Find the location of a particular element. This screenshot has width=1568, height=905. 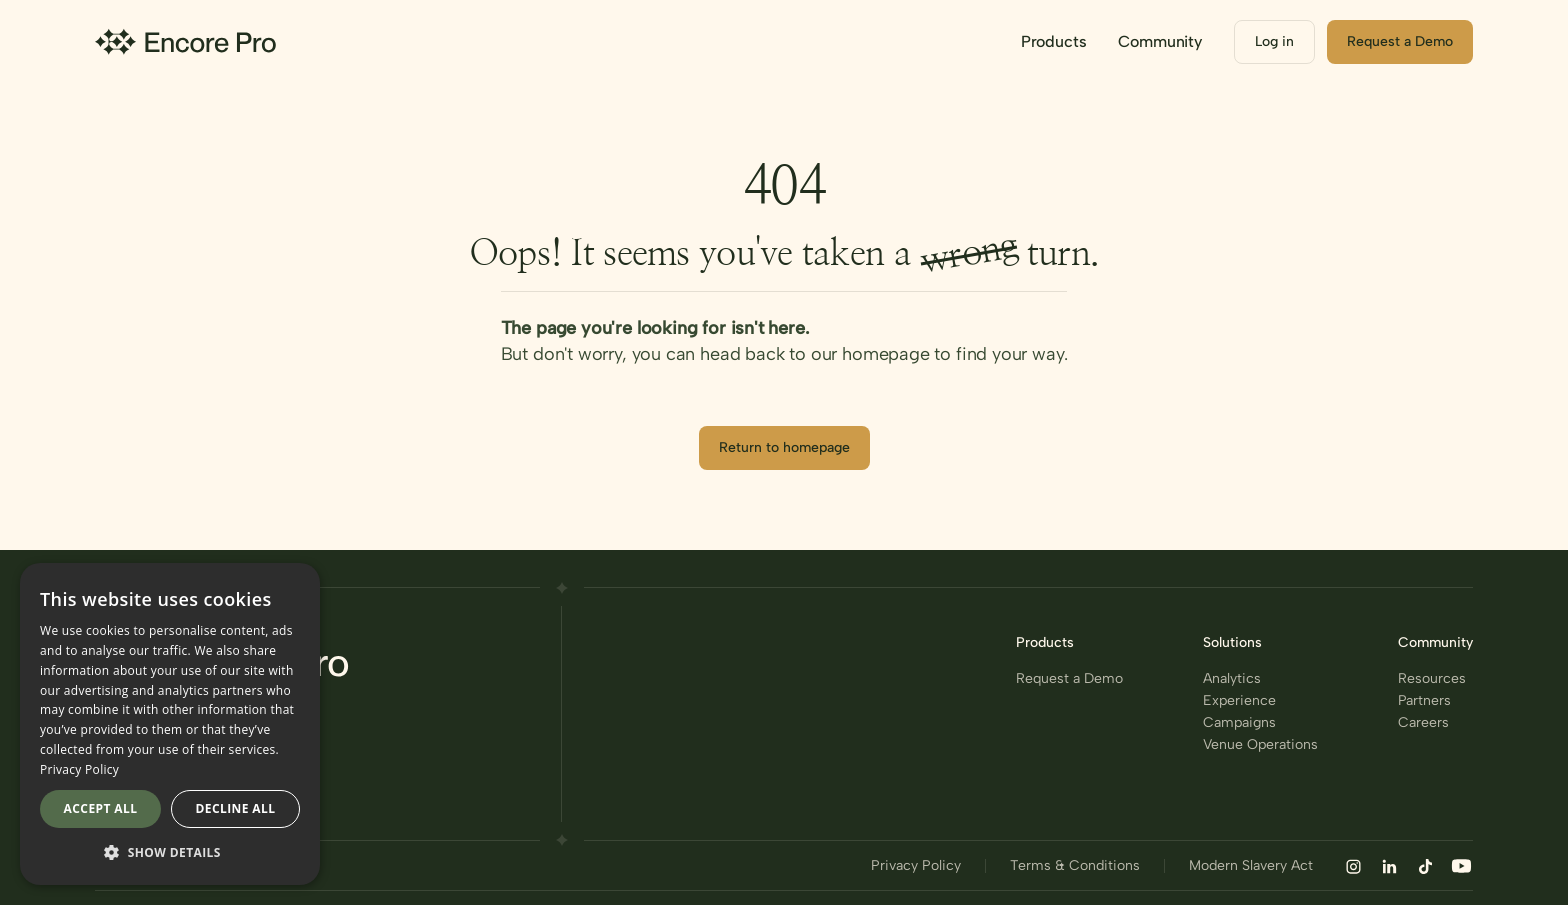

Partners is located at coordinates (1424, 701).